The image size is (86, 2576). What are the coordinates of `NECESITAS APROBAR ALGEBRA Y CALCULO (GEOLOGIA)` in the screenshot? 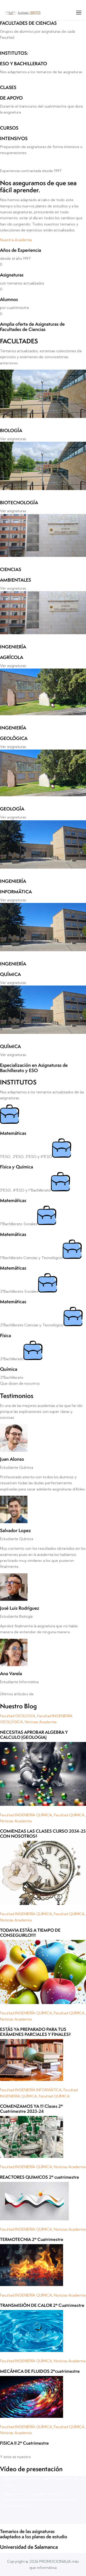 It's located at (34, 1735).